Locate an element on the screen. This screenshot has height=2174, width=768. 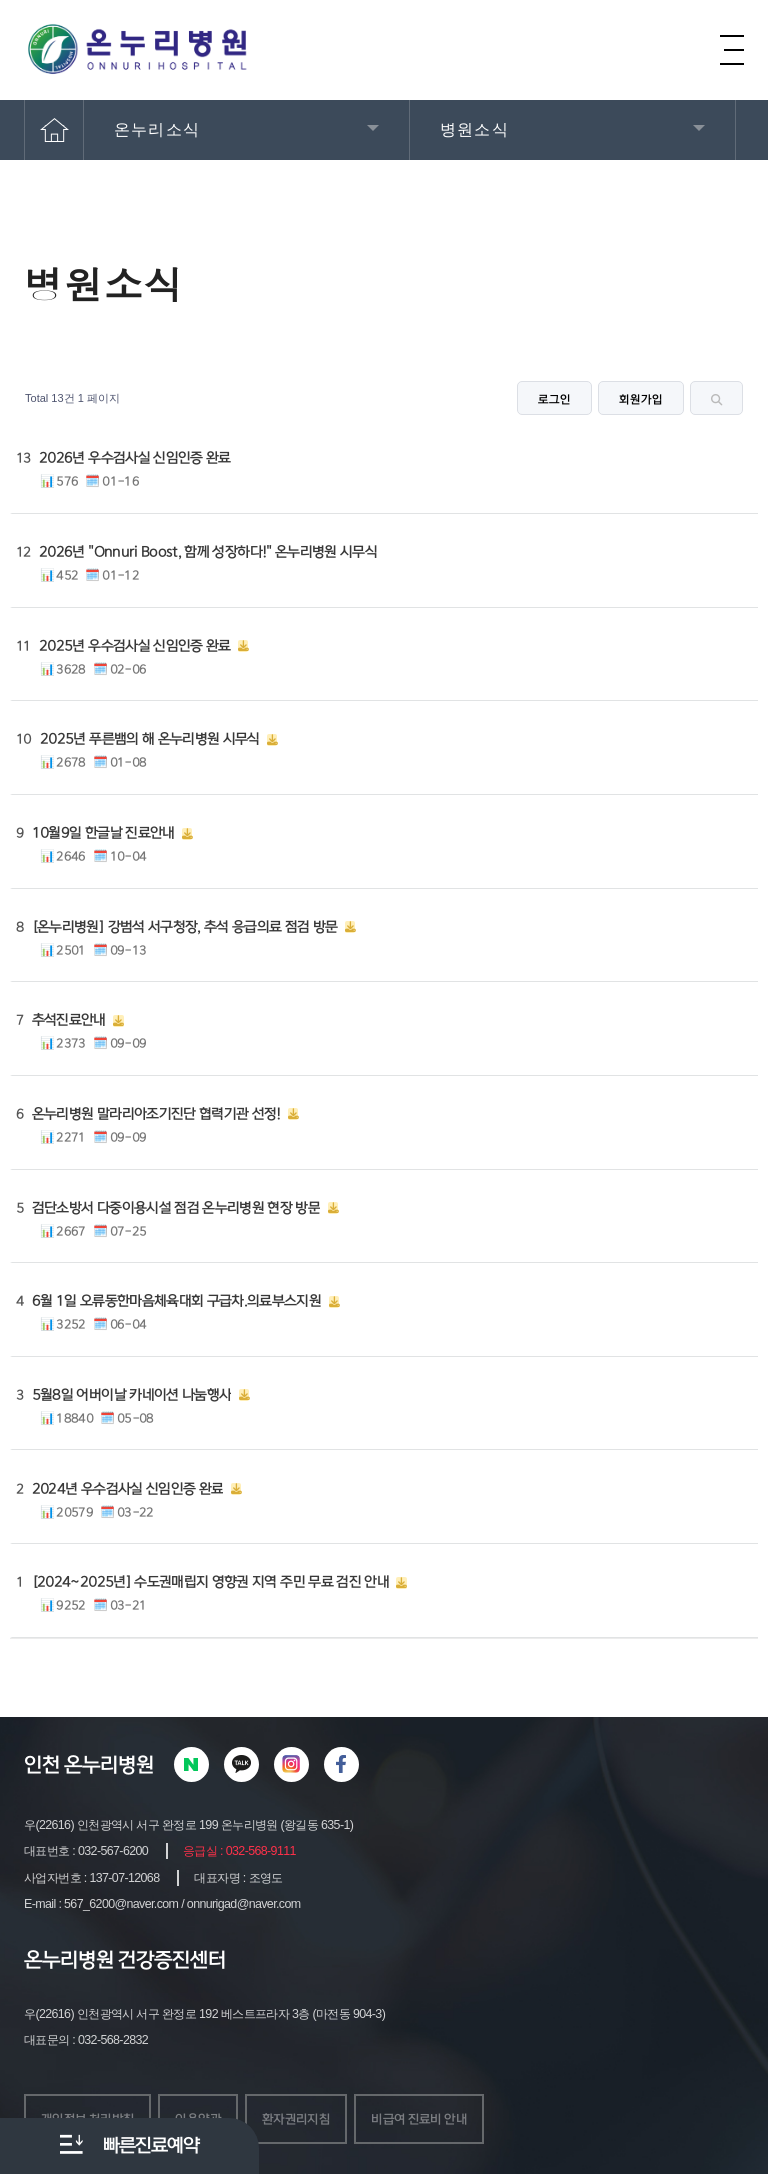
2026년 "Onnuri Boost, 함께 성장하다!" 온누리병원 시무식 is located at coordinates (208, 552).